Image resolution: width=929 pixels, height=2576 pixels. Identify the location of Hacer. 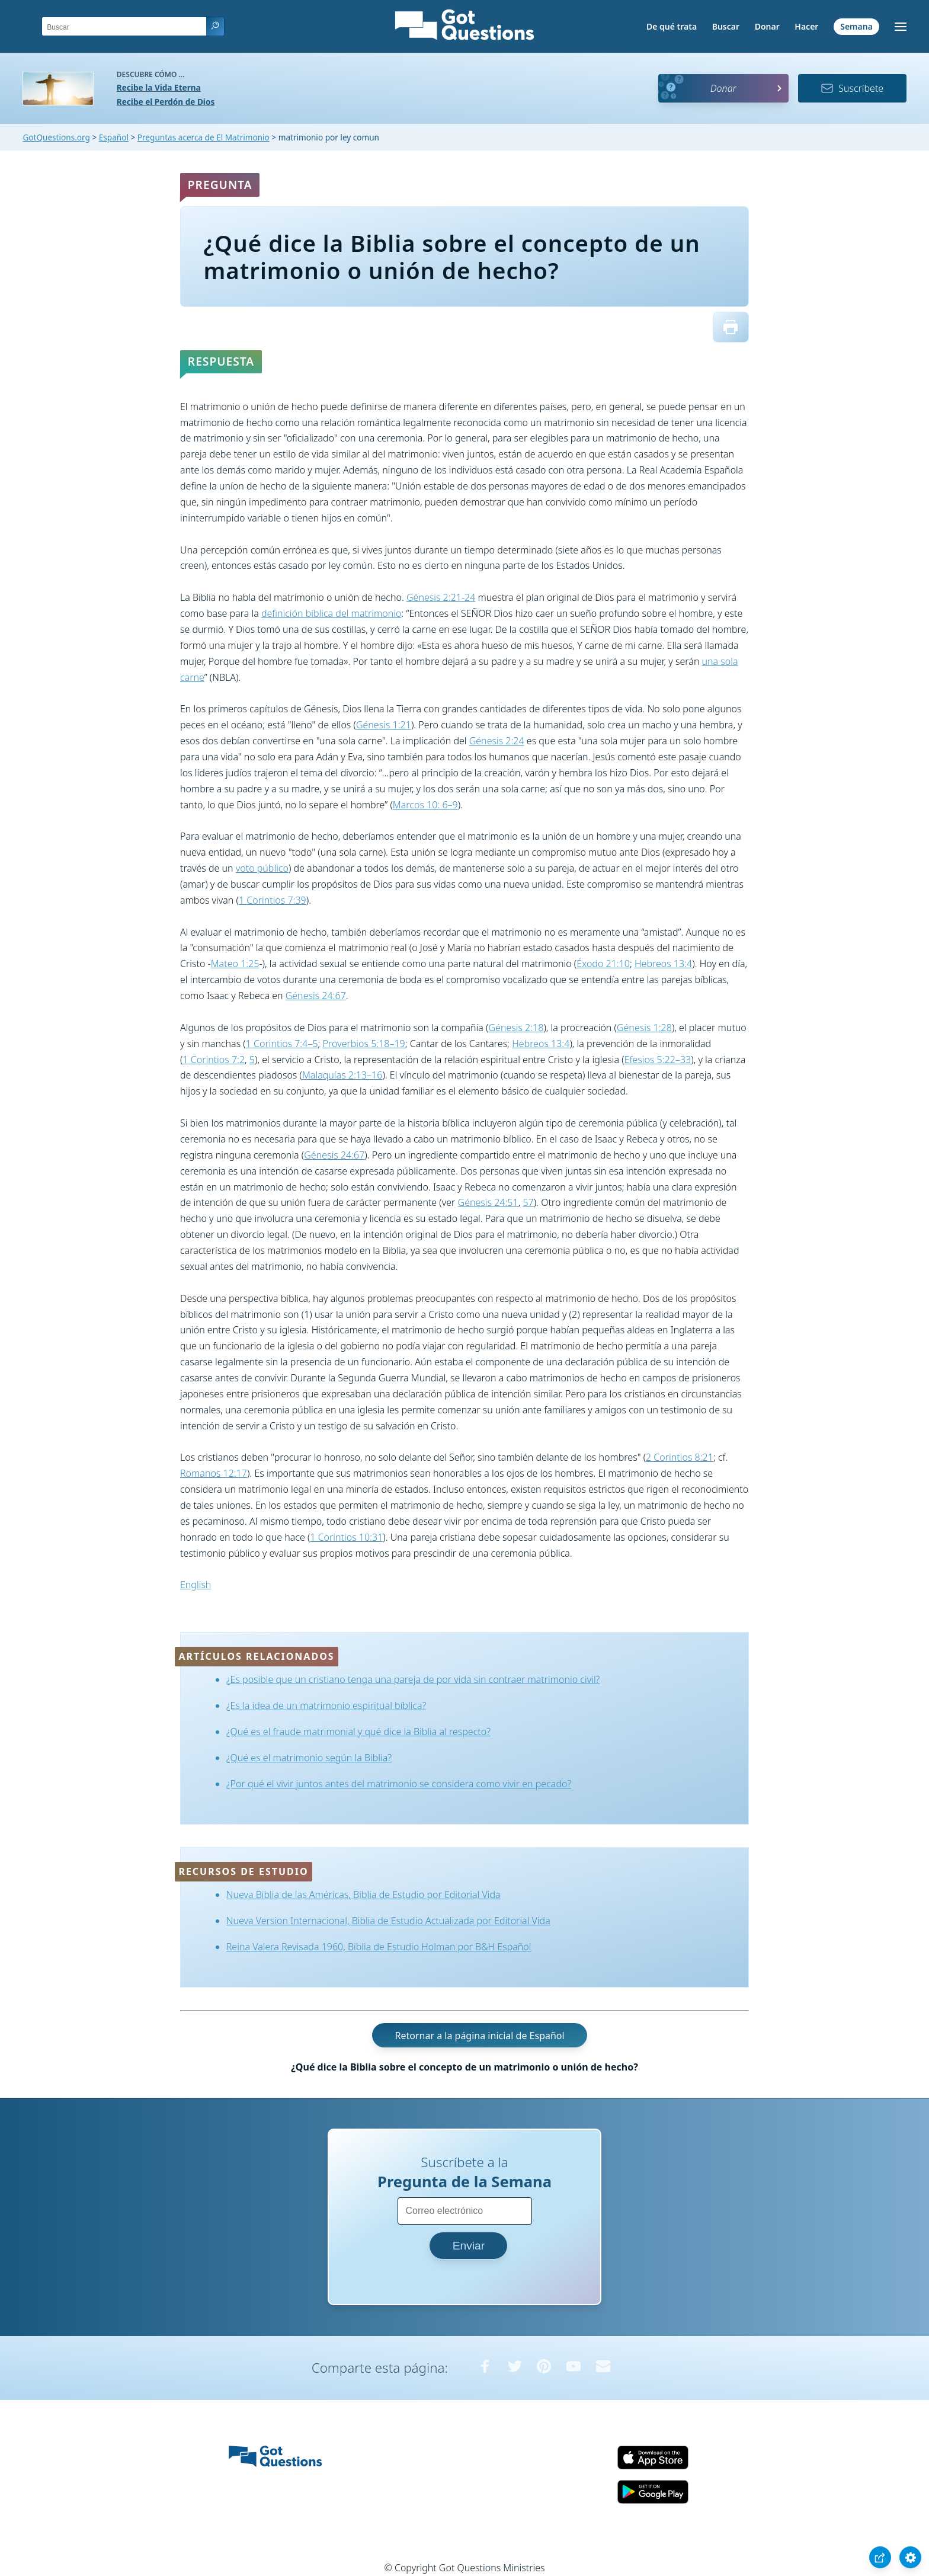
(806, 26).